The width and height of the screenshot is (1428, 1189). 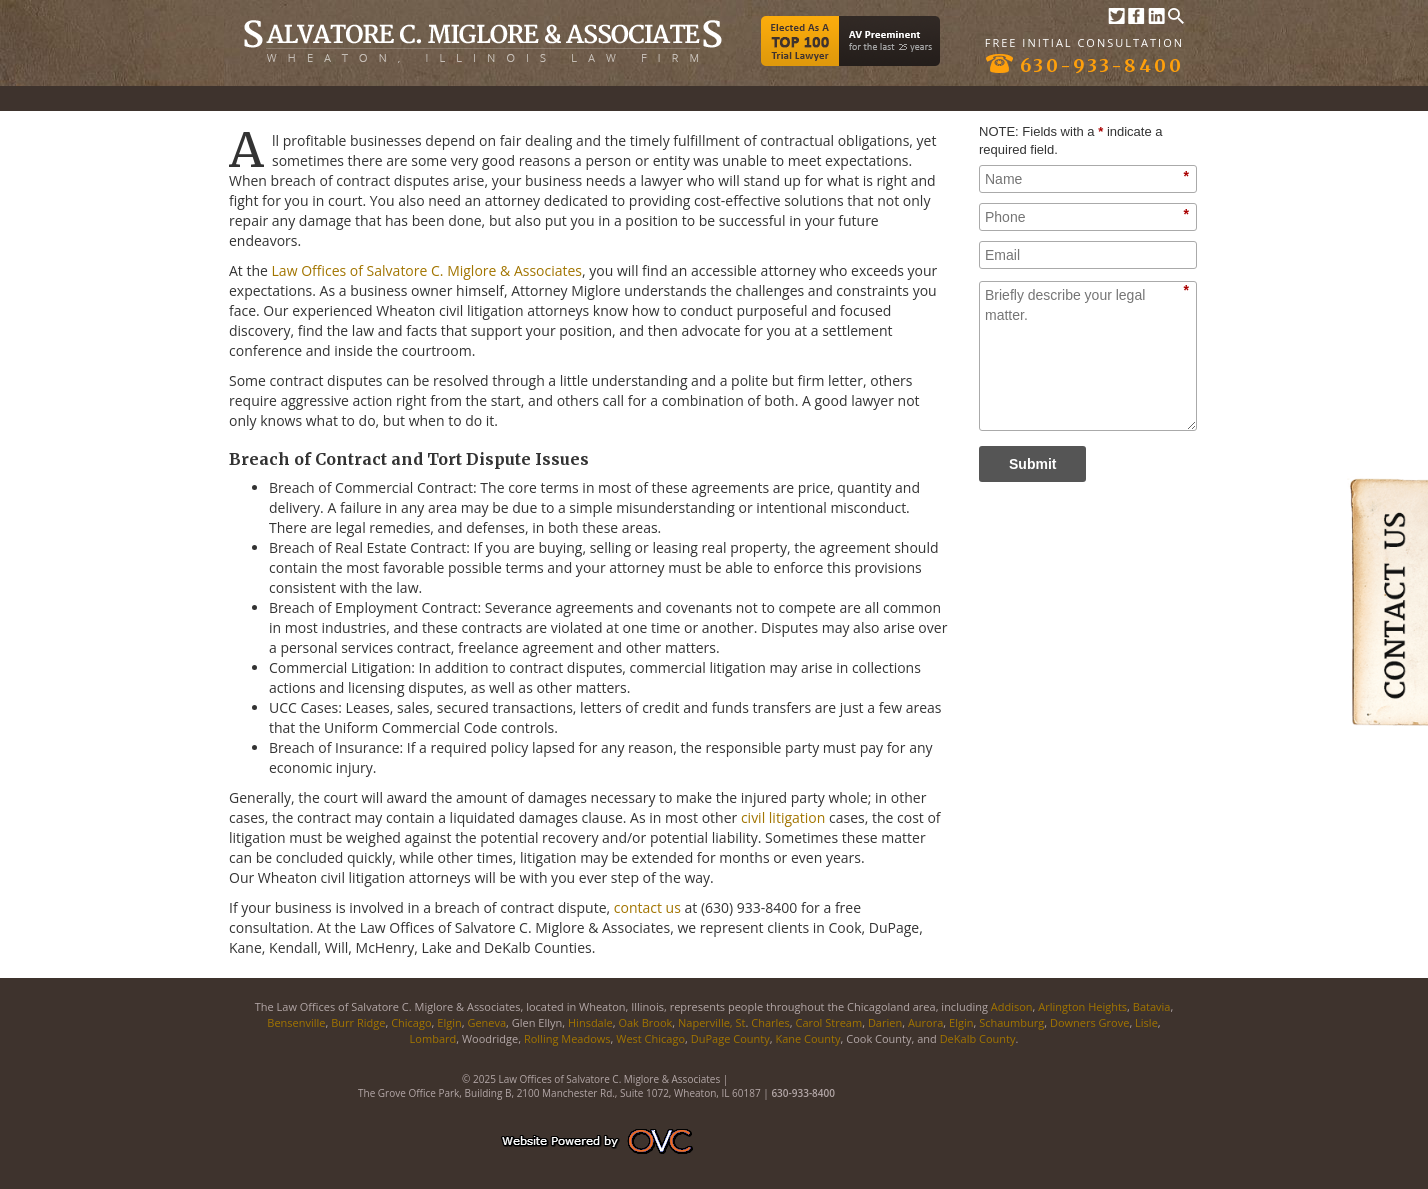 What do you see at coordinates (783, 817) in the screenshot?
I see `civil litigation` at bounding box center [783, 817].